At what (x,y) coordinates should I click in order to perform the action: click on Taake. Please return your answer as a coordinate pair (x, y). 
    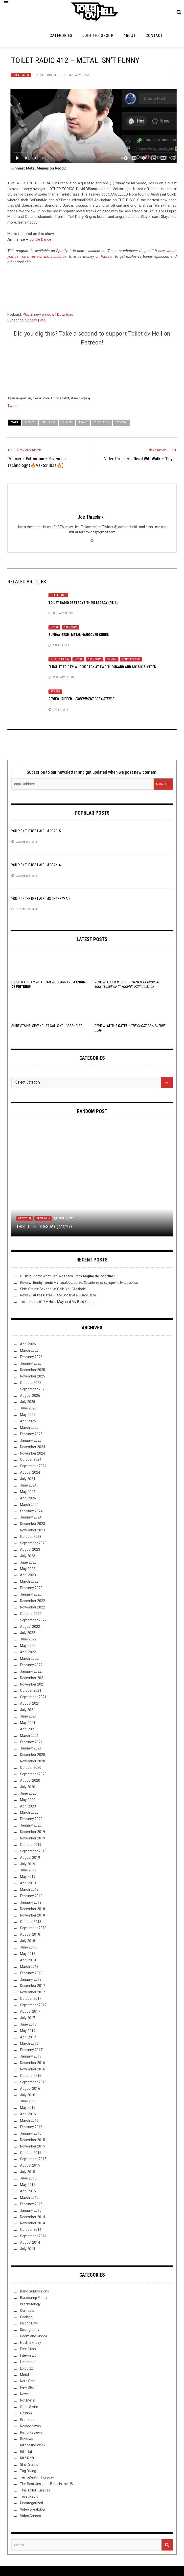
    Looking at the image, I should click on (83, 422).